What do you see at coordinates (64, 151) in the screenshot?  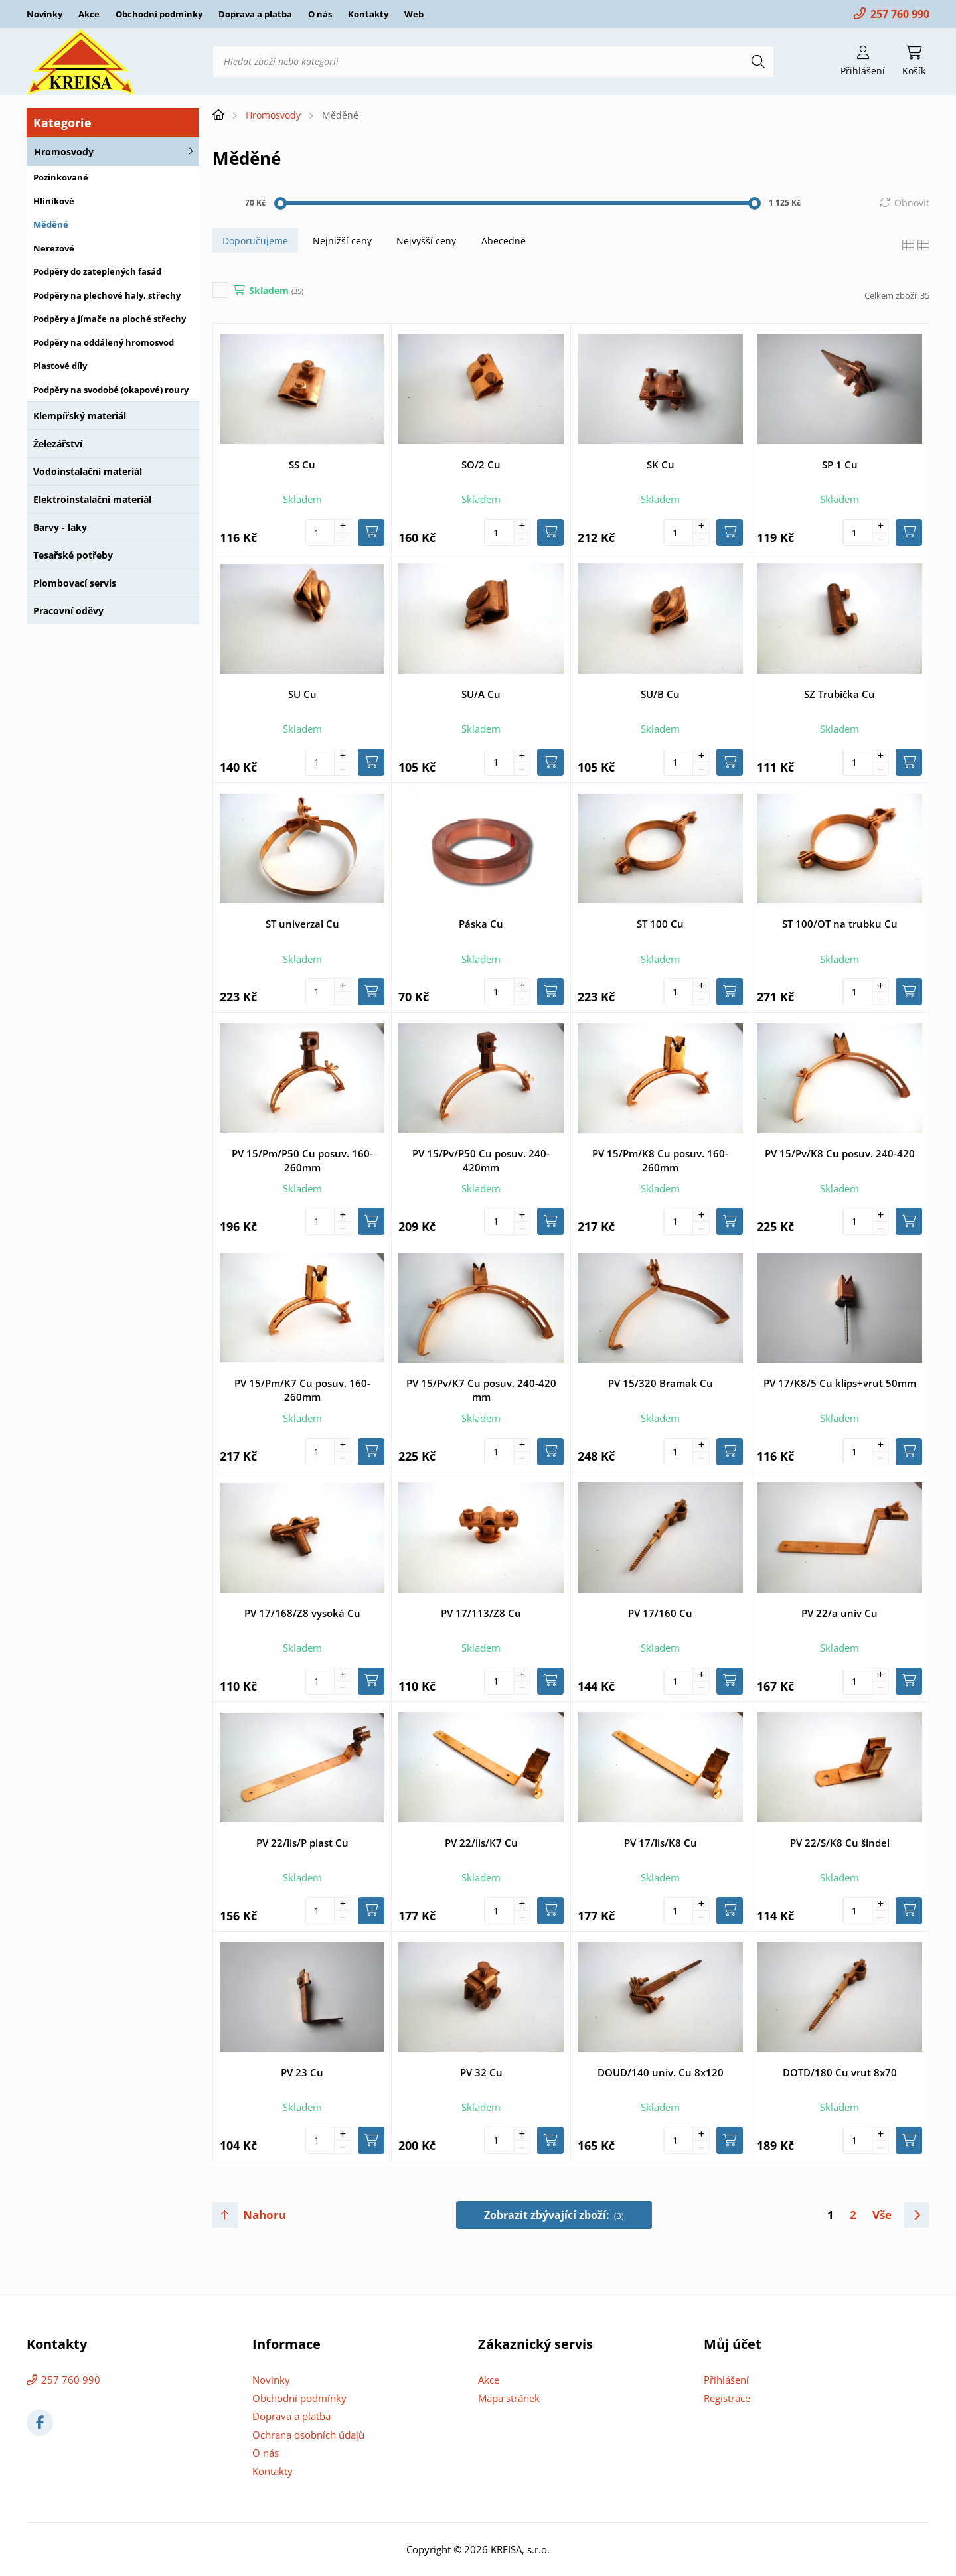 I see `Hromosvody` at bounding box center [64, 151].